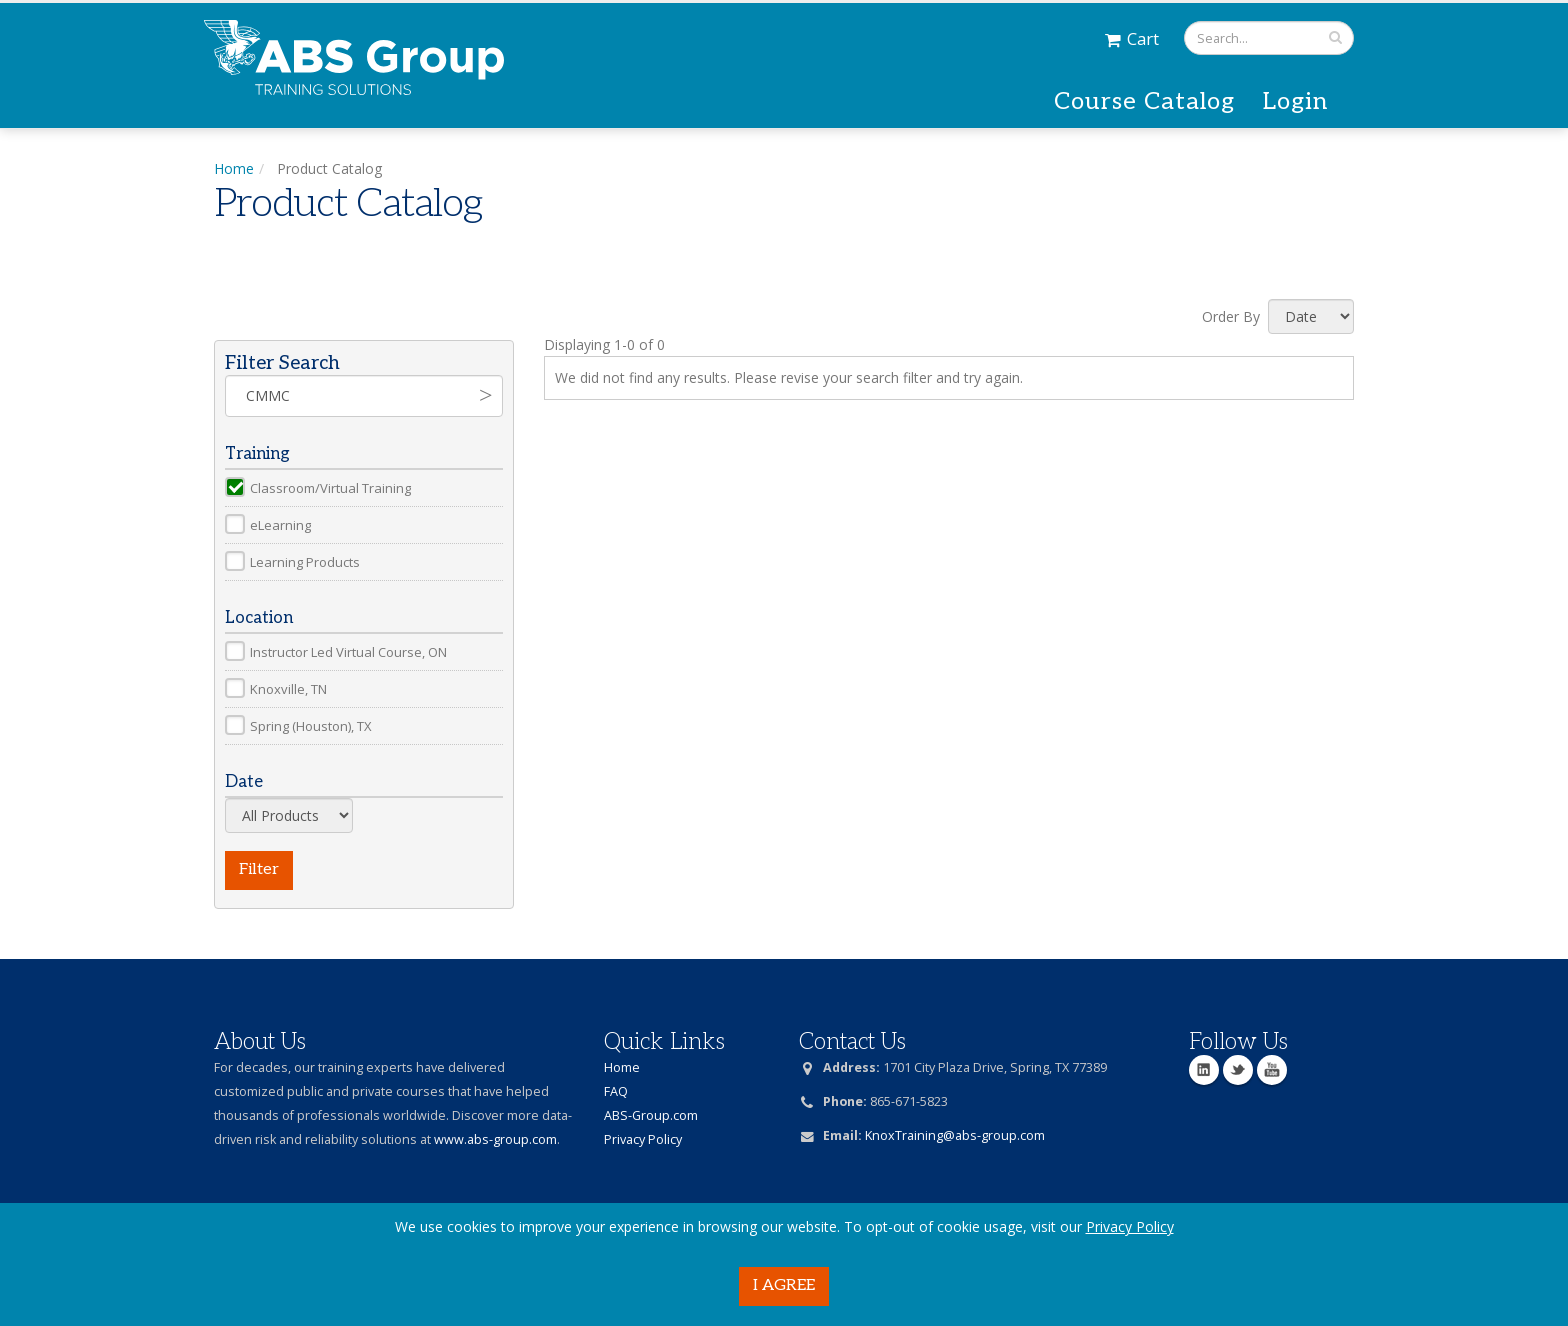  Describe the element at coordinates (280, 525) in the screenshot. I see `eLearning` at that location.